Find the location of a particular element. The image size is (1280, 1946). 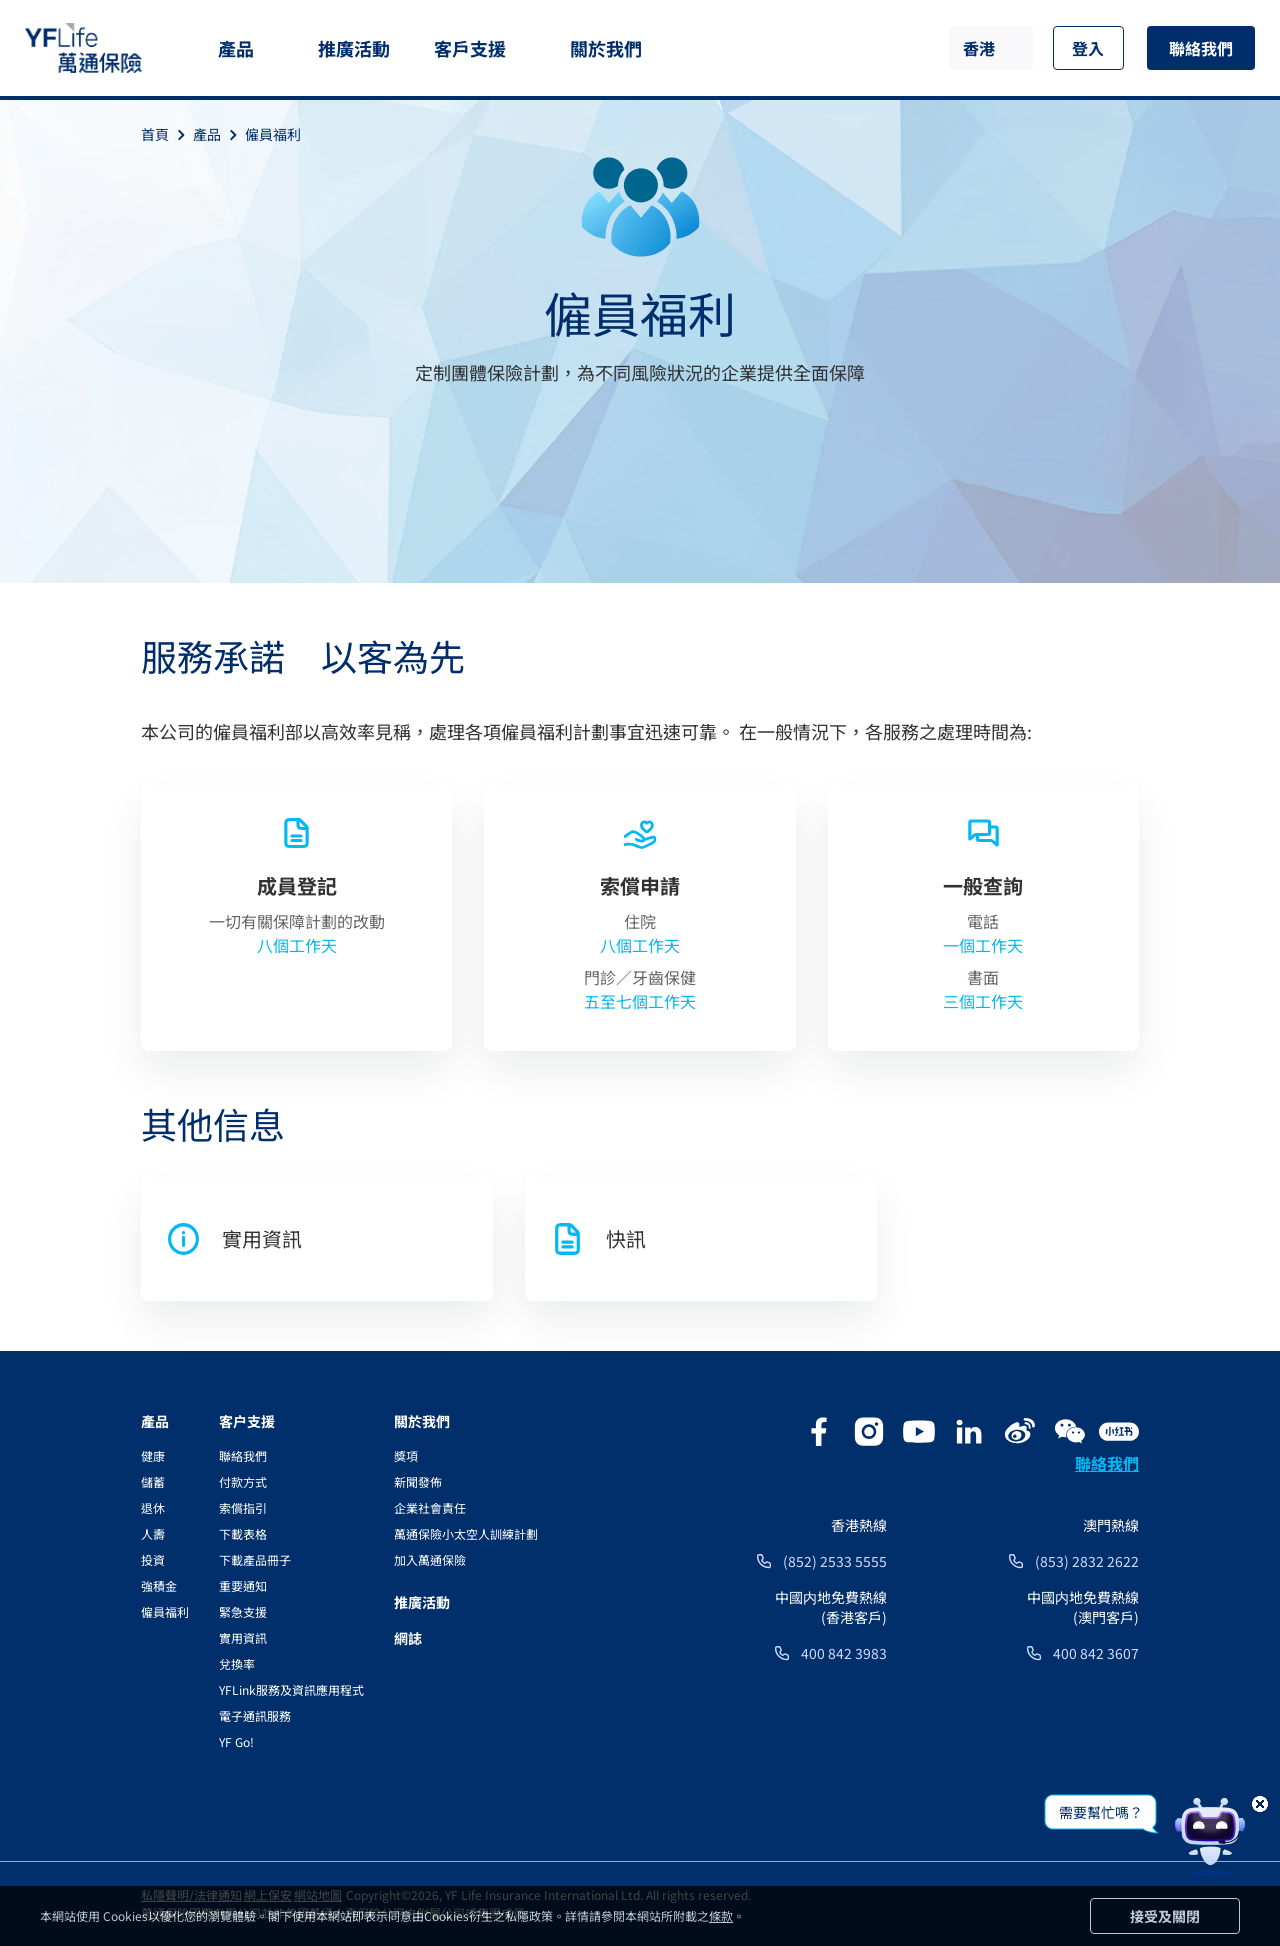

健康 is located at coordinates (153, 1455).